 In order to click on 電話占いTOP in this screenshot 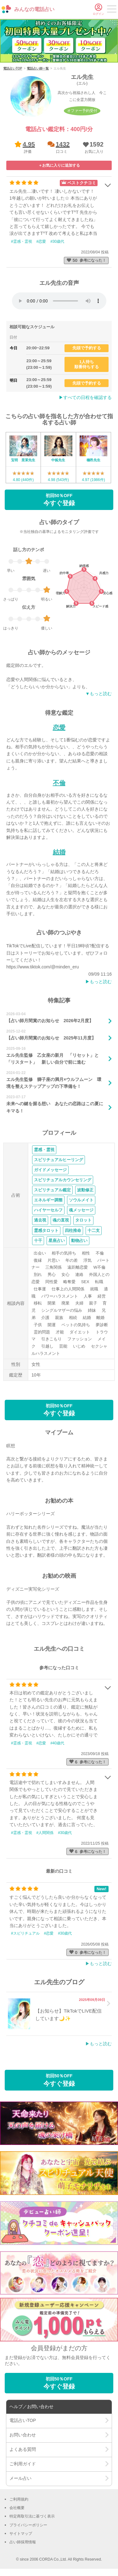, I will do `click(12, 68)`.